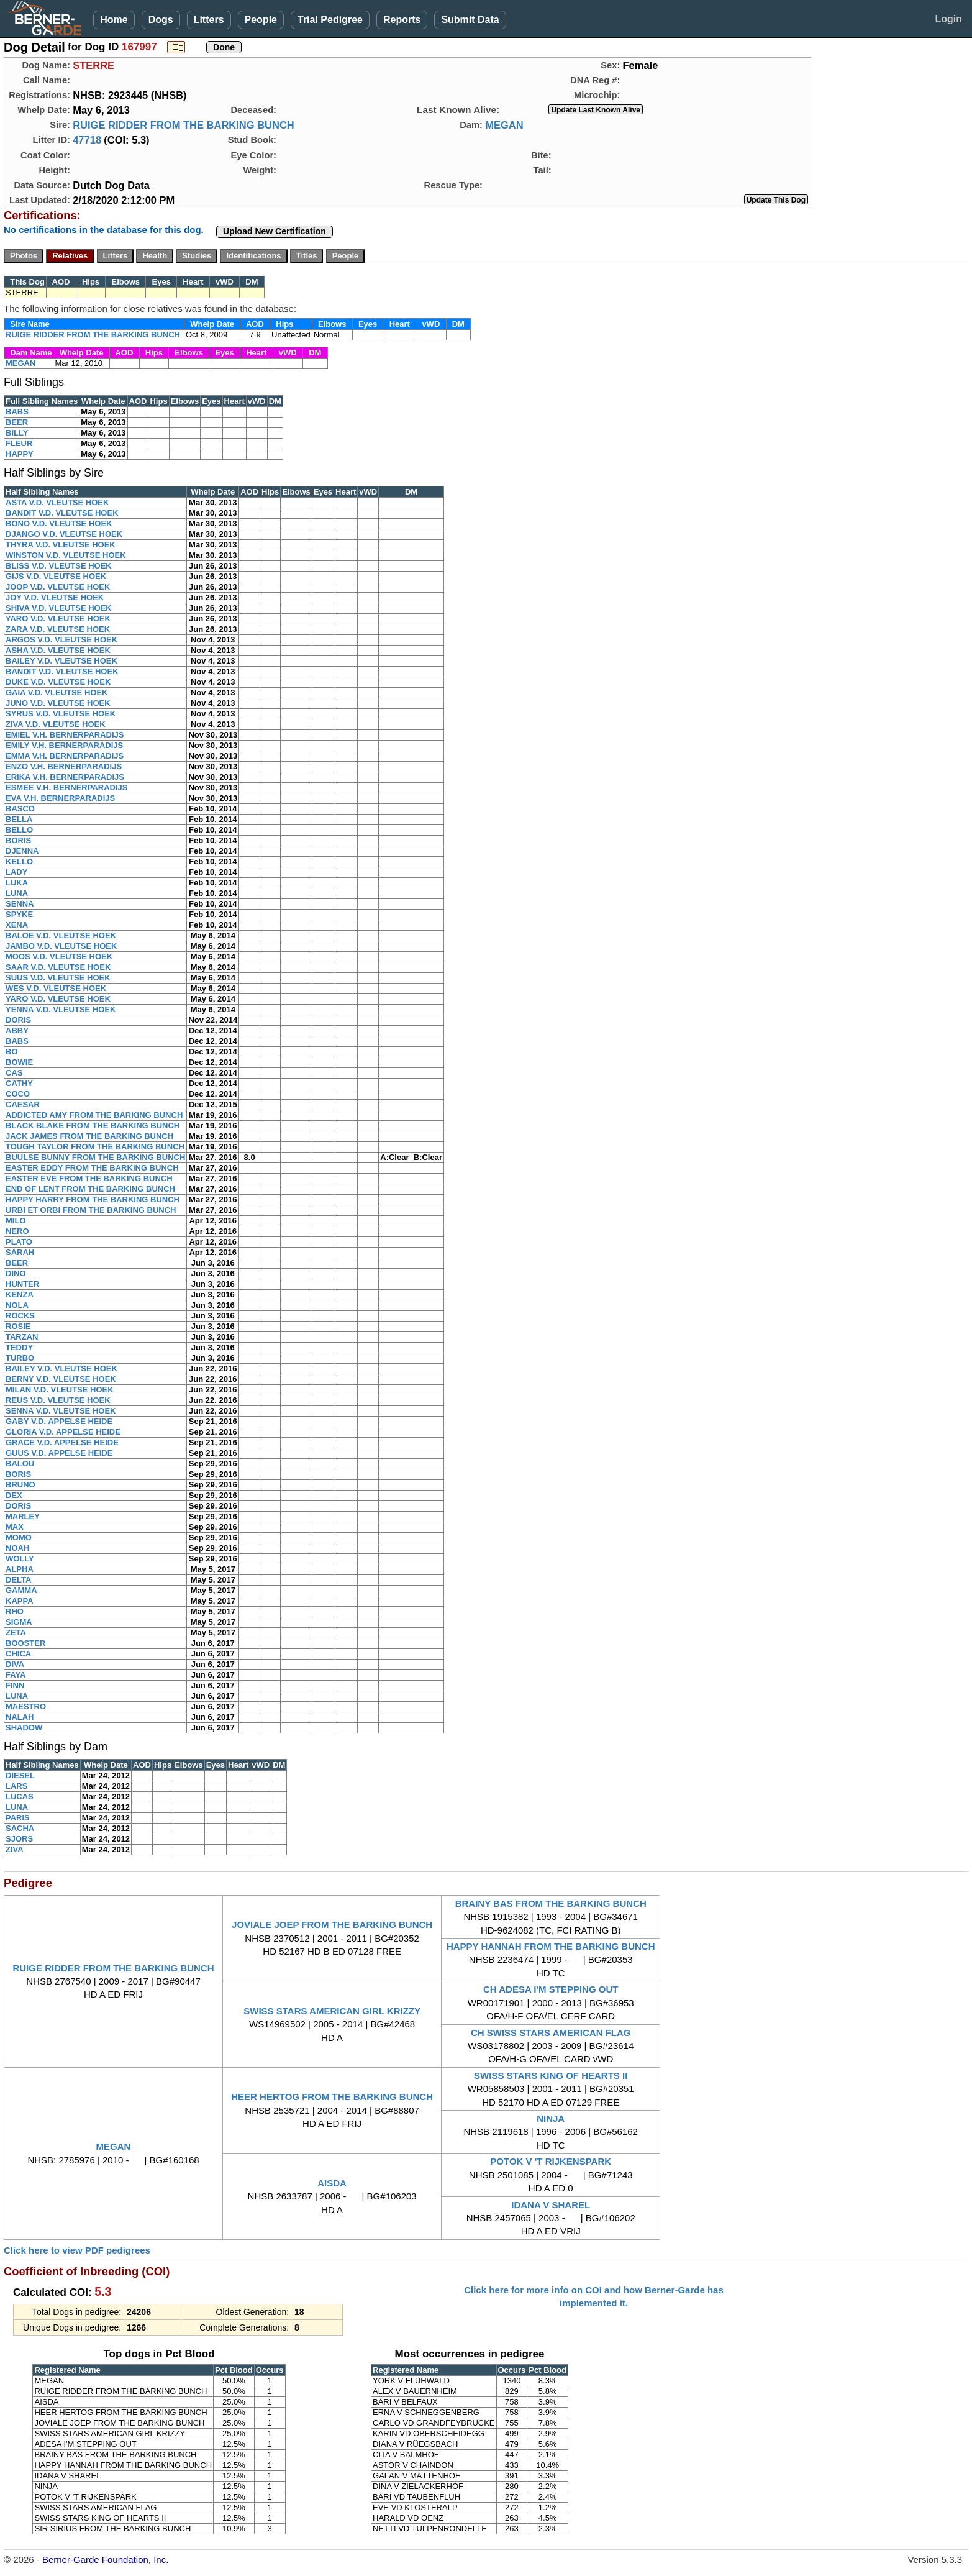 The width and height of the screenshot is (972, 2576). I want to click on ZIVA, so click(15, 1849).